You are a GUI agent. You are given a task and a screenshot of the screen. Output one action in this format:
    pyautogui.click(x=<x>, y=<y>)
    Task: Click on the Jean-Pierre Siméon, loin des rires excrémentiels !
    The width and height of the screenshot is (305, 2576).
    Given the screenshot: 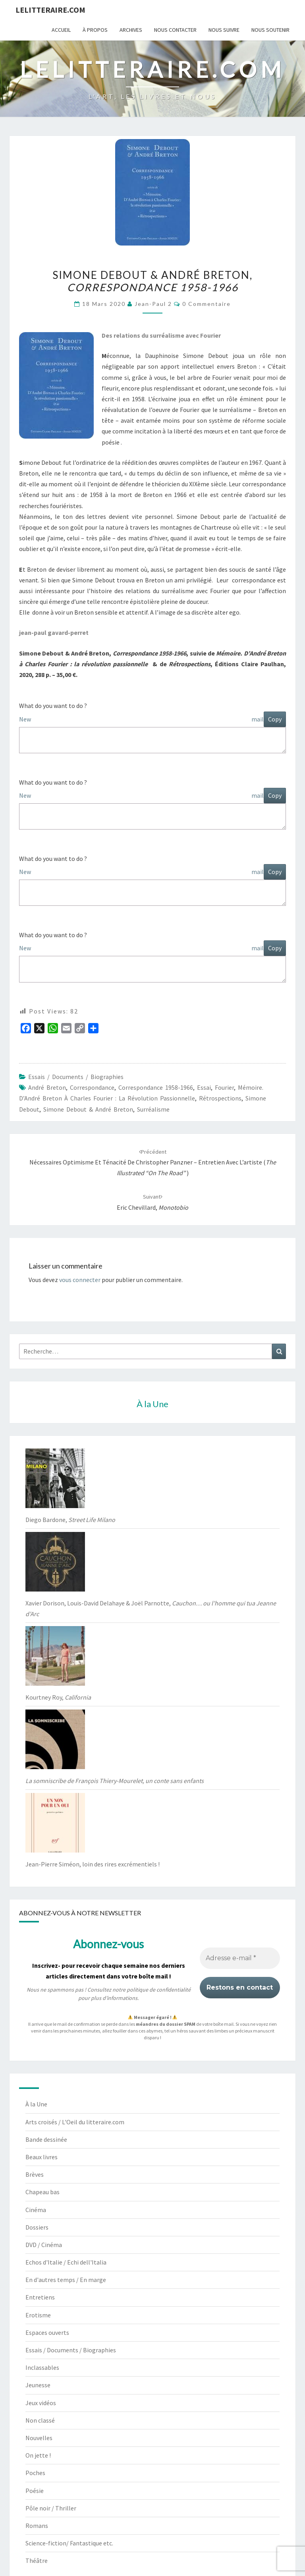 What is the action you would take?
    pyautogui.click(x=92, y=1864)
    